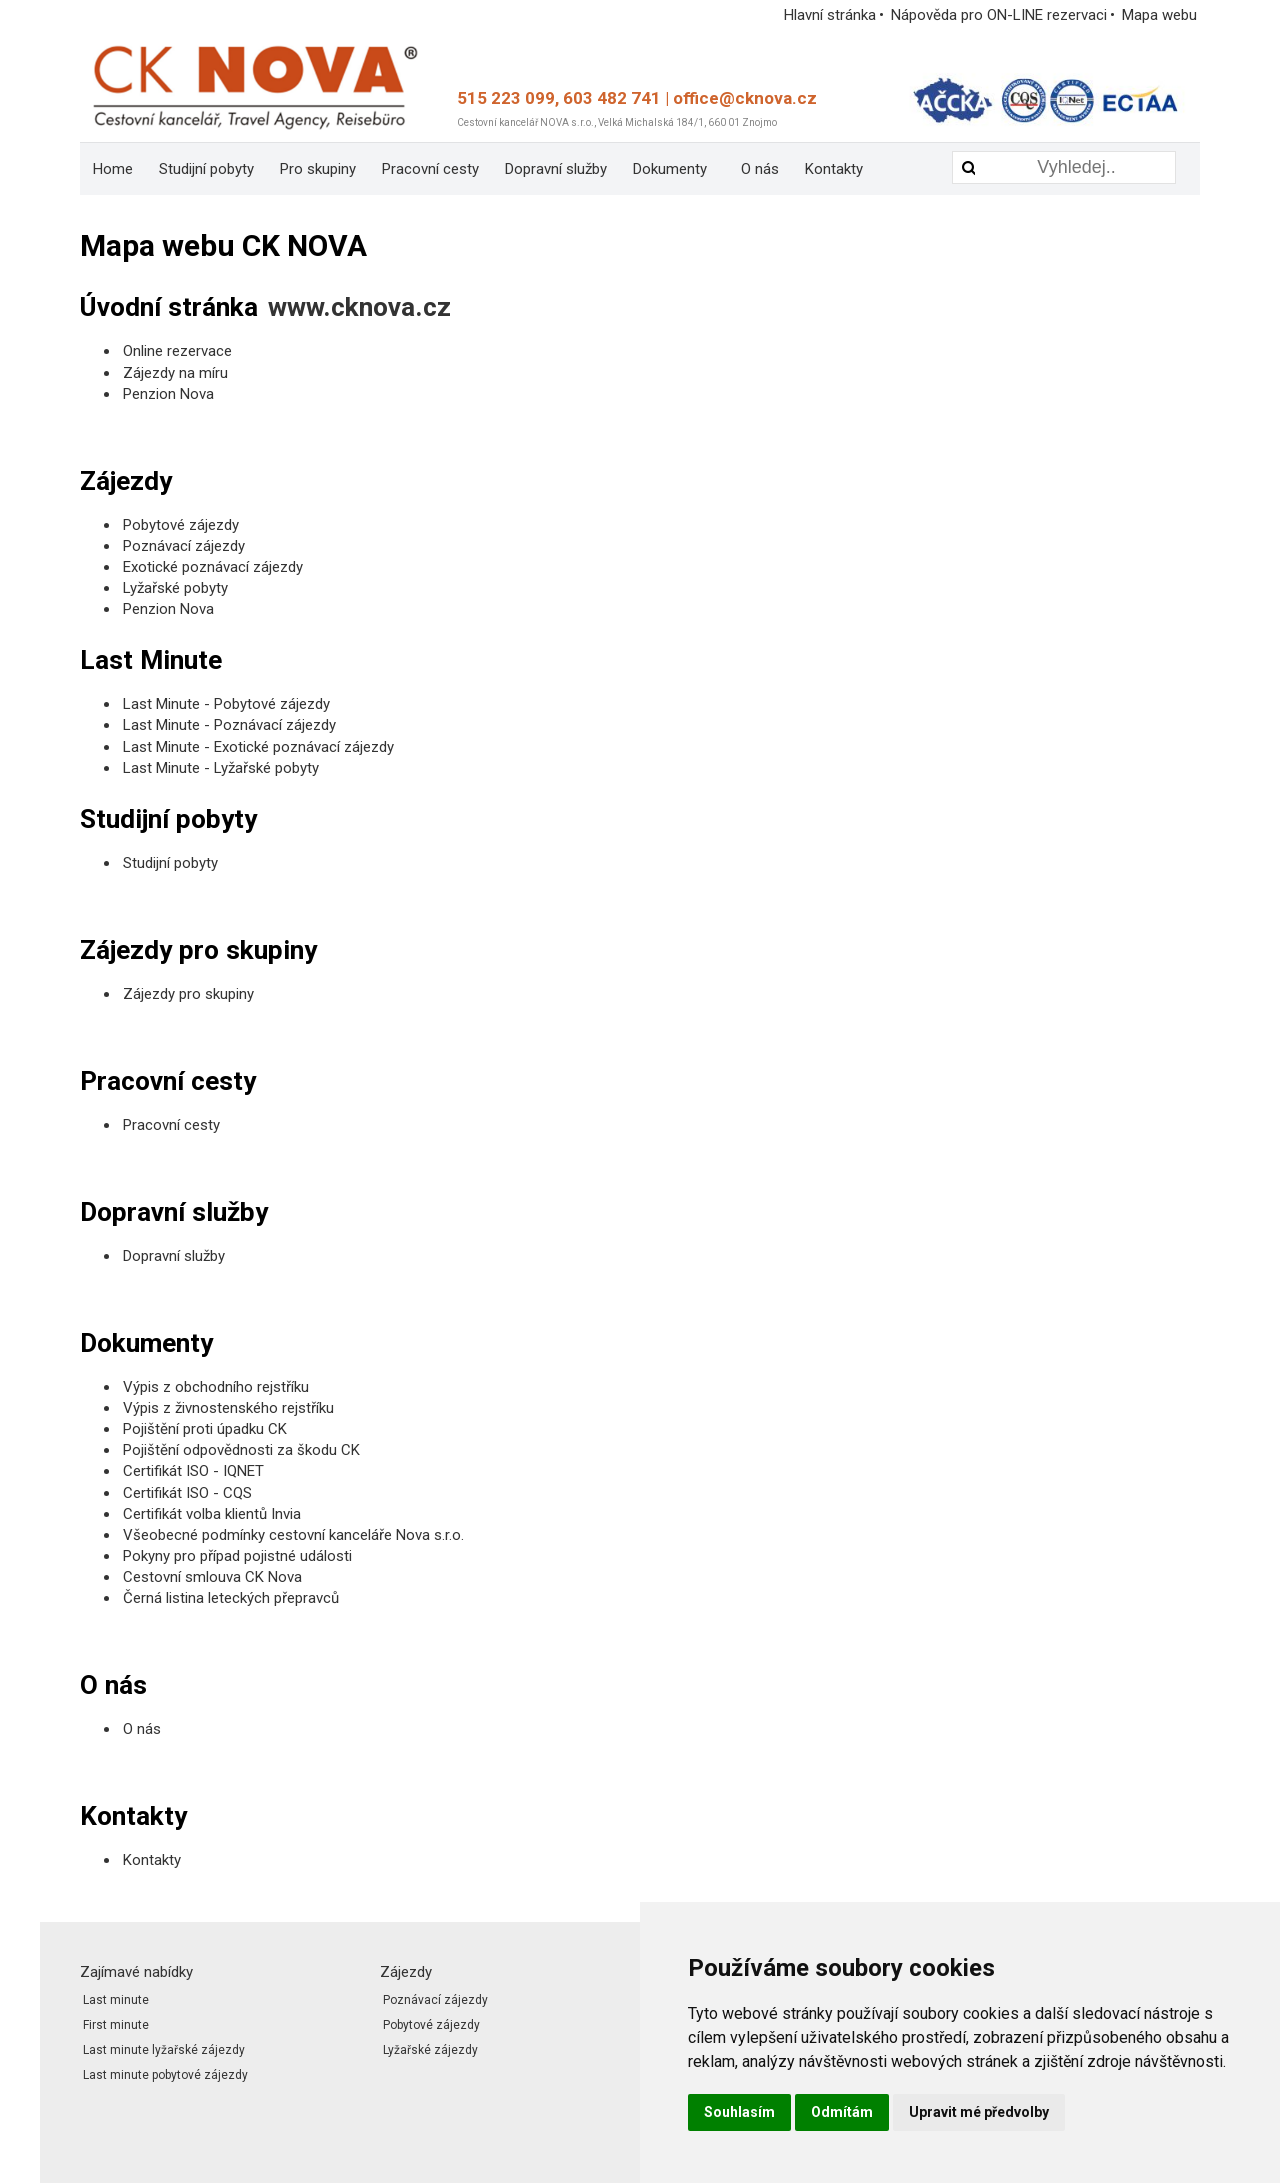 The height and width of the screenshot is (2183, 1280). Describe the element at coordinates (830, 15) in the screenshot. I see `Hlavní stránka` at that location.